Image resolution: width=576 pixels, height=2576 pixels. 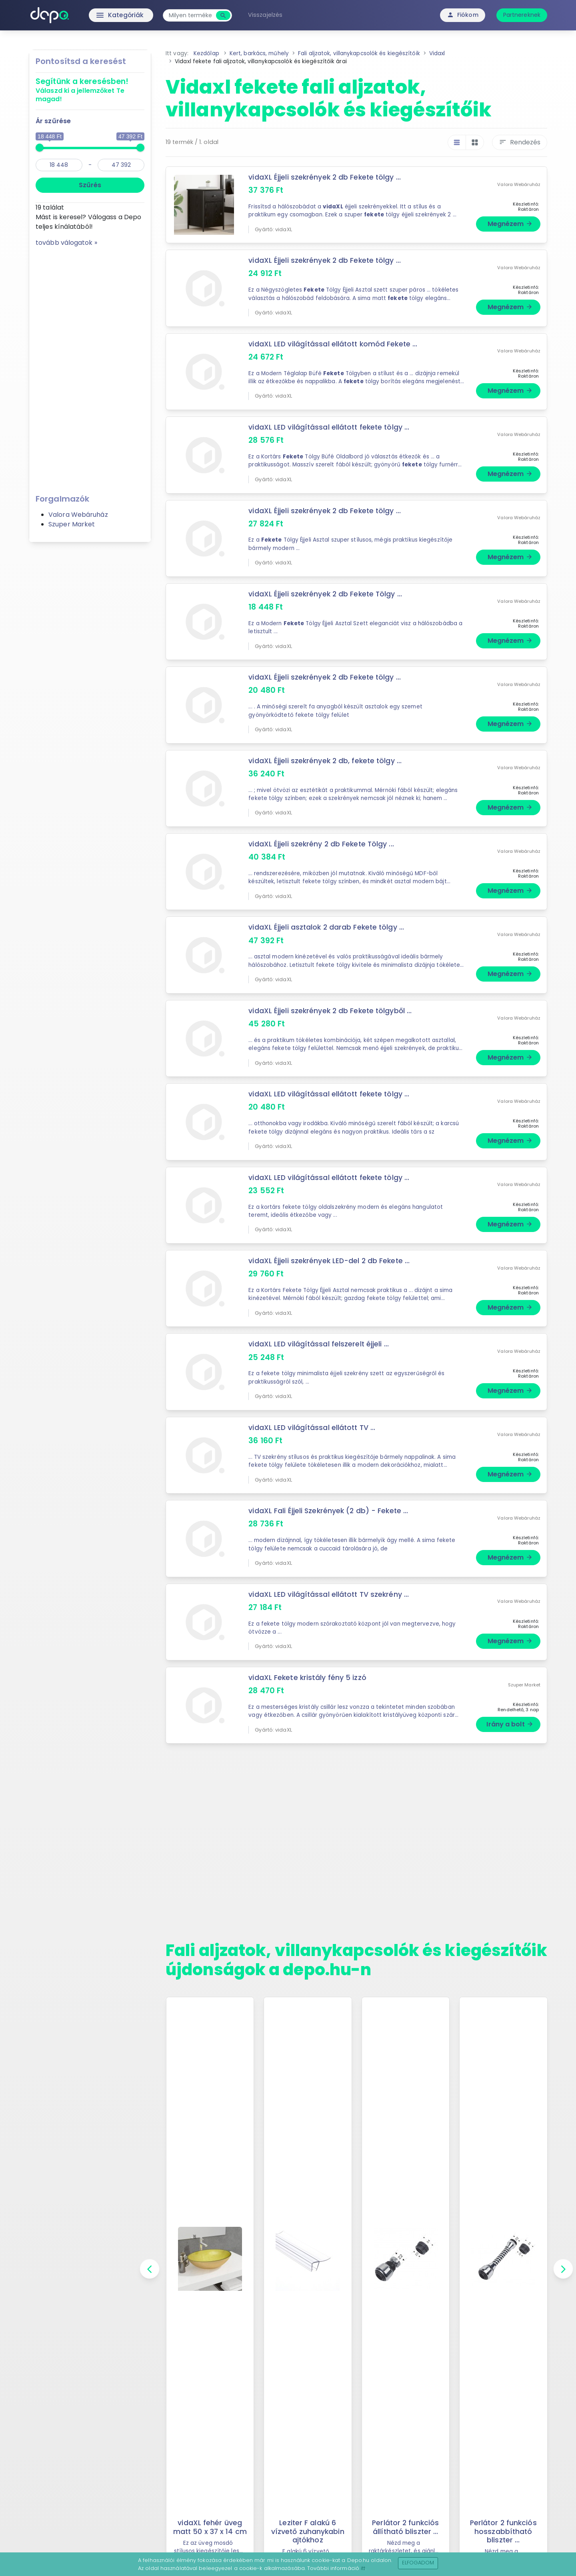 I want to click on Ár szűrése, so click(x=53, y=121).